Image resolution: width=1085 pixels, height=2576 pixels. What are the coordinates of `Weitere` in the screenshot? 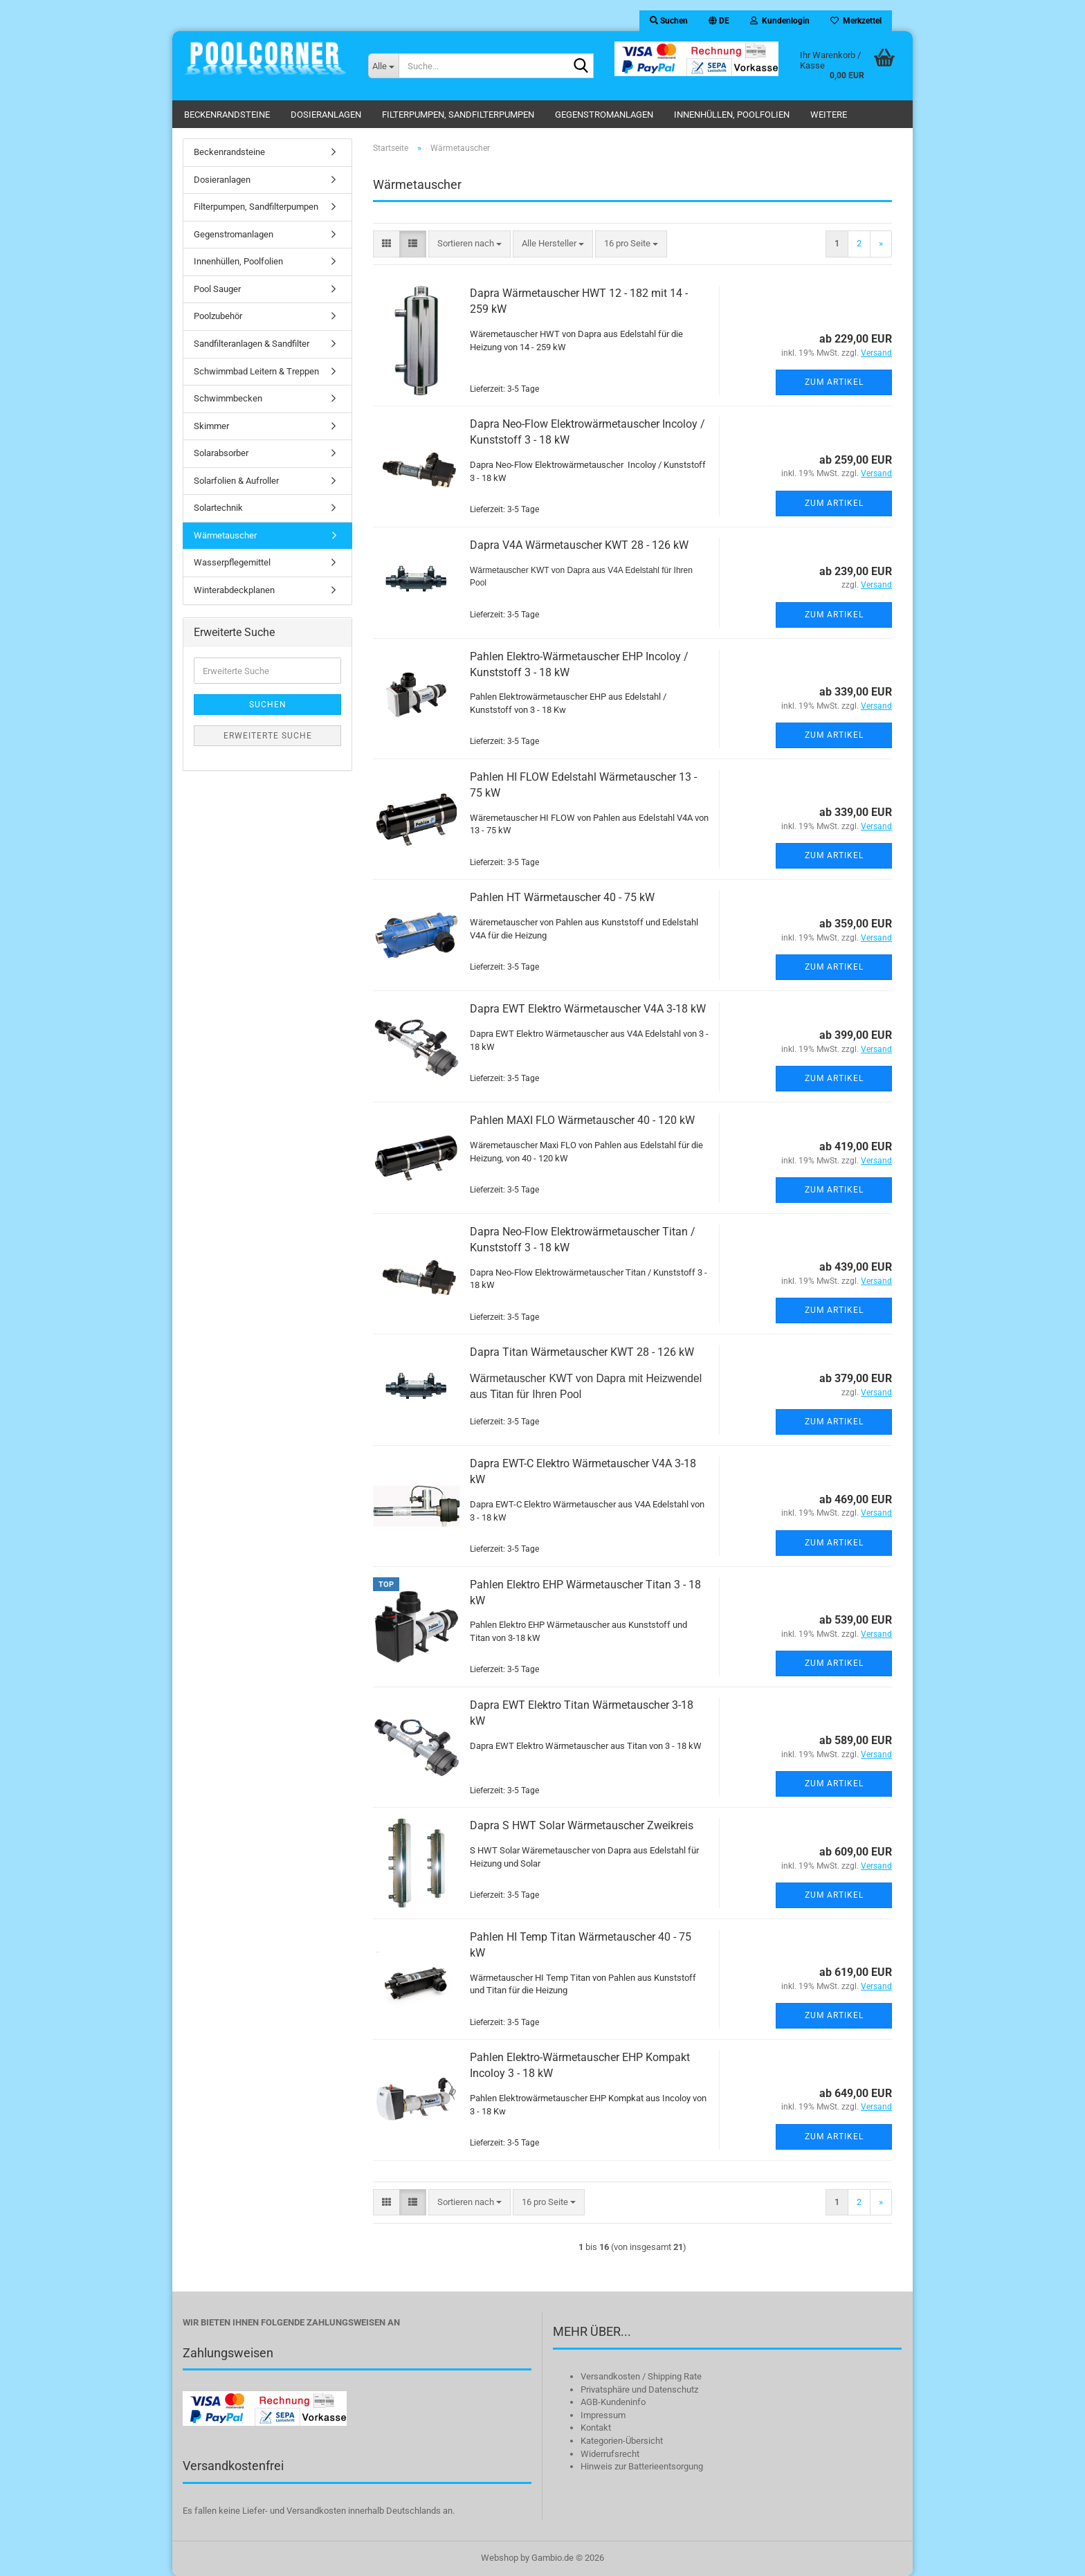 It's located at (828, 114).